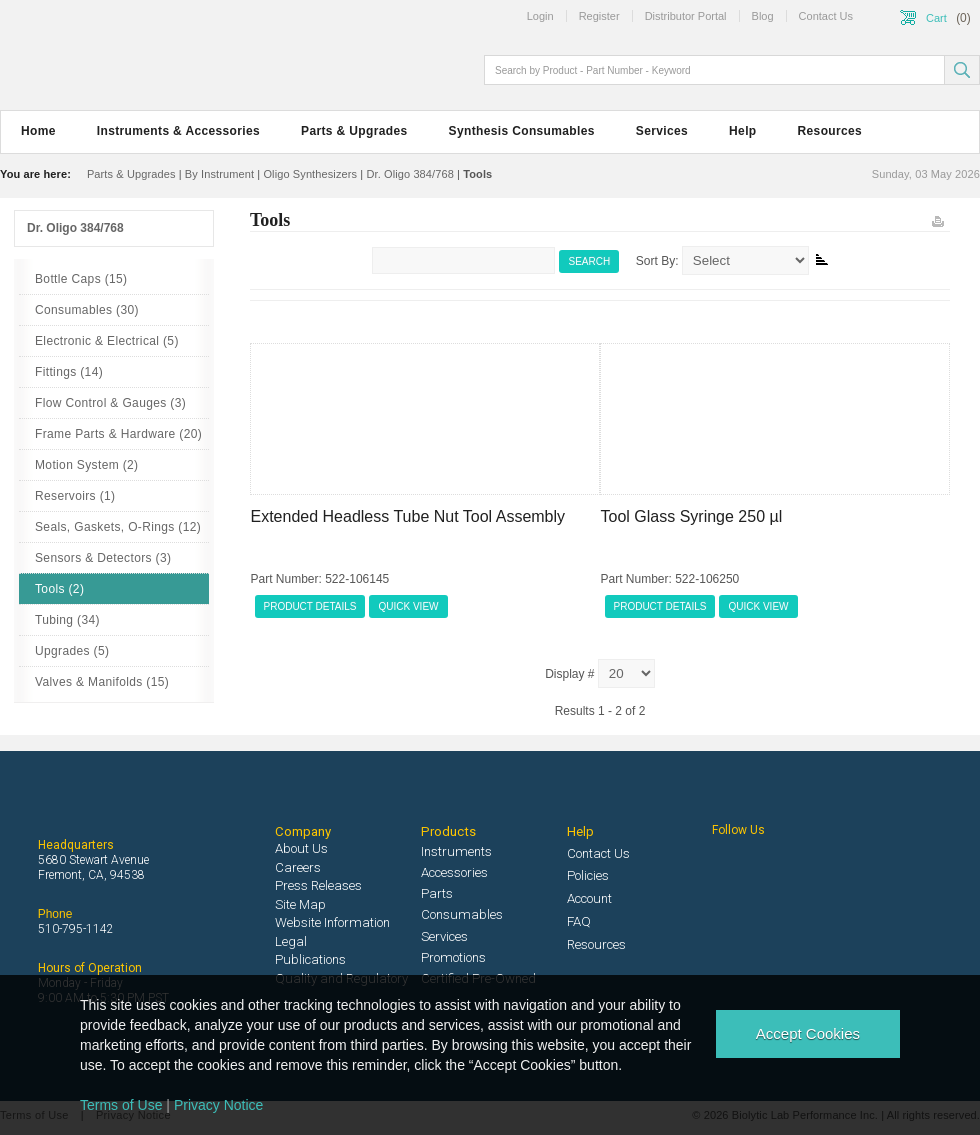  Describe the element at coordinates (38, 131) in the screenshot. I see `Home` at that location.